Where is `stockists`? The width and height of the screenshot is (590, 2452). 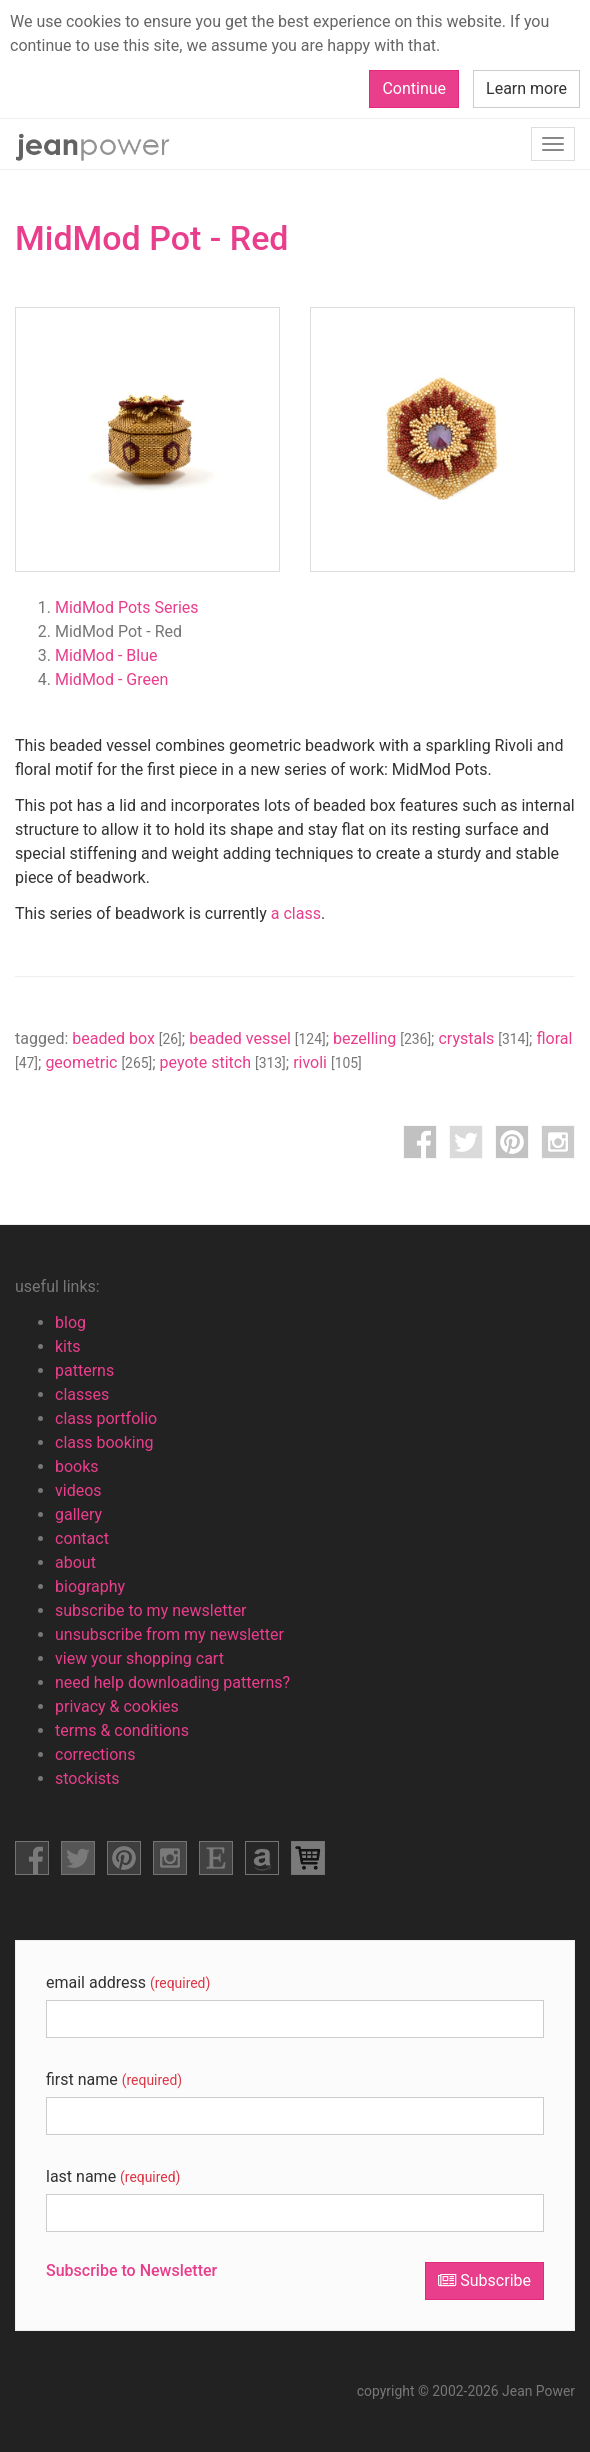
stockists is located at coordinates (87, 1778).